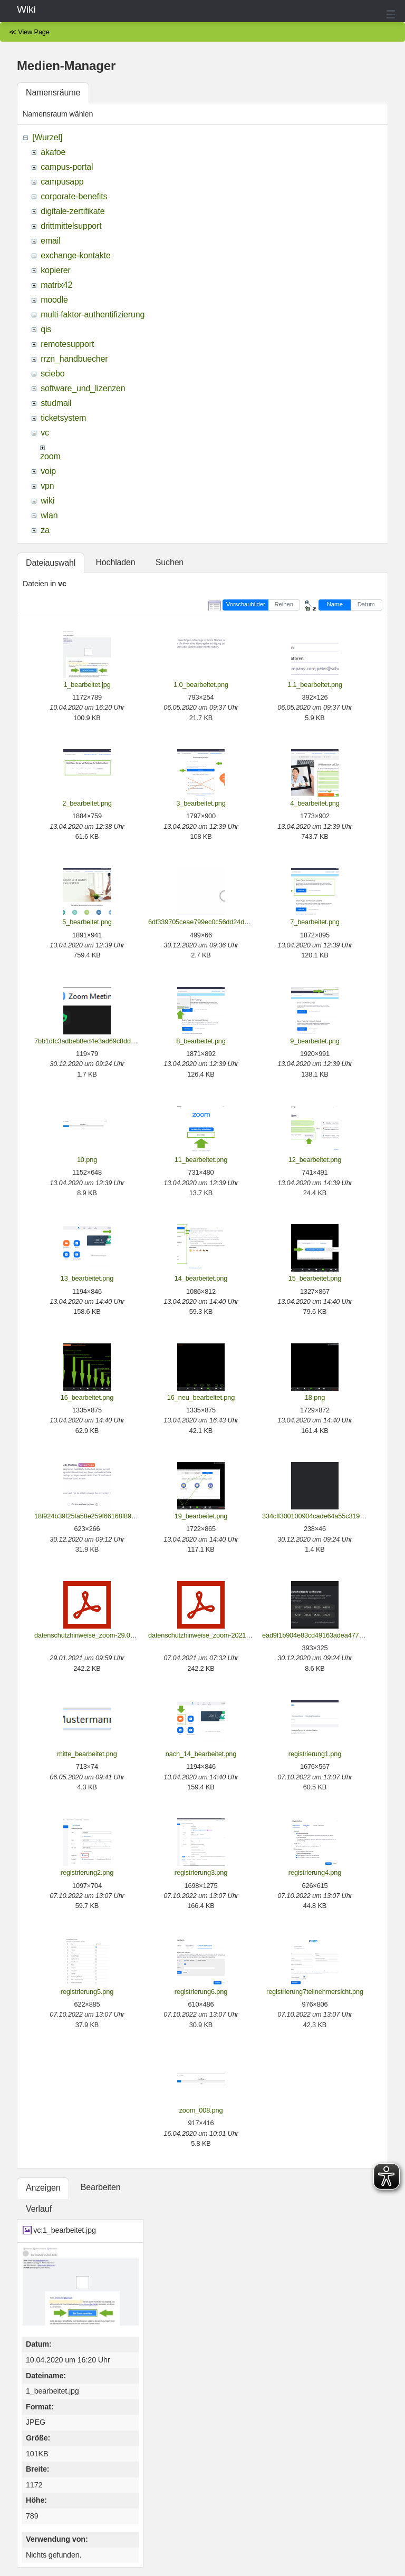 The image size is (405, 2576). I want to click on 1.1_bearbeitet.png, so click(314, 685).